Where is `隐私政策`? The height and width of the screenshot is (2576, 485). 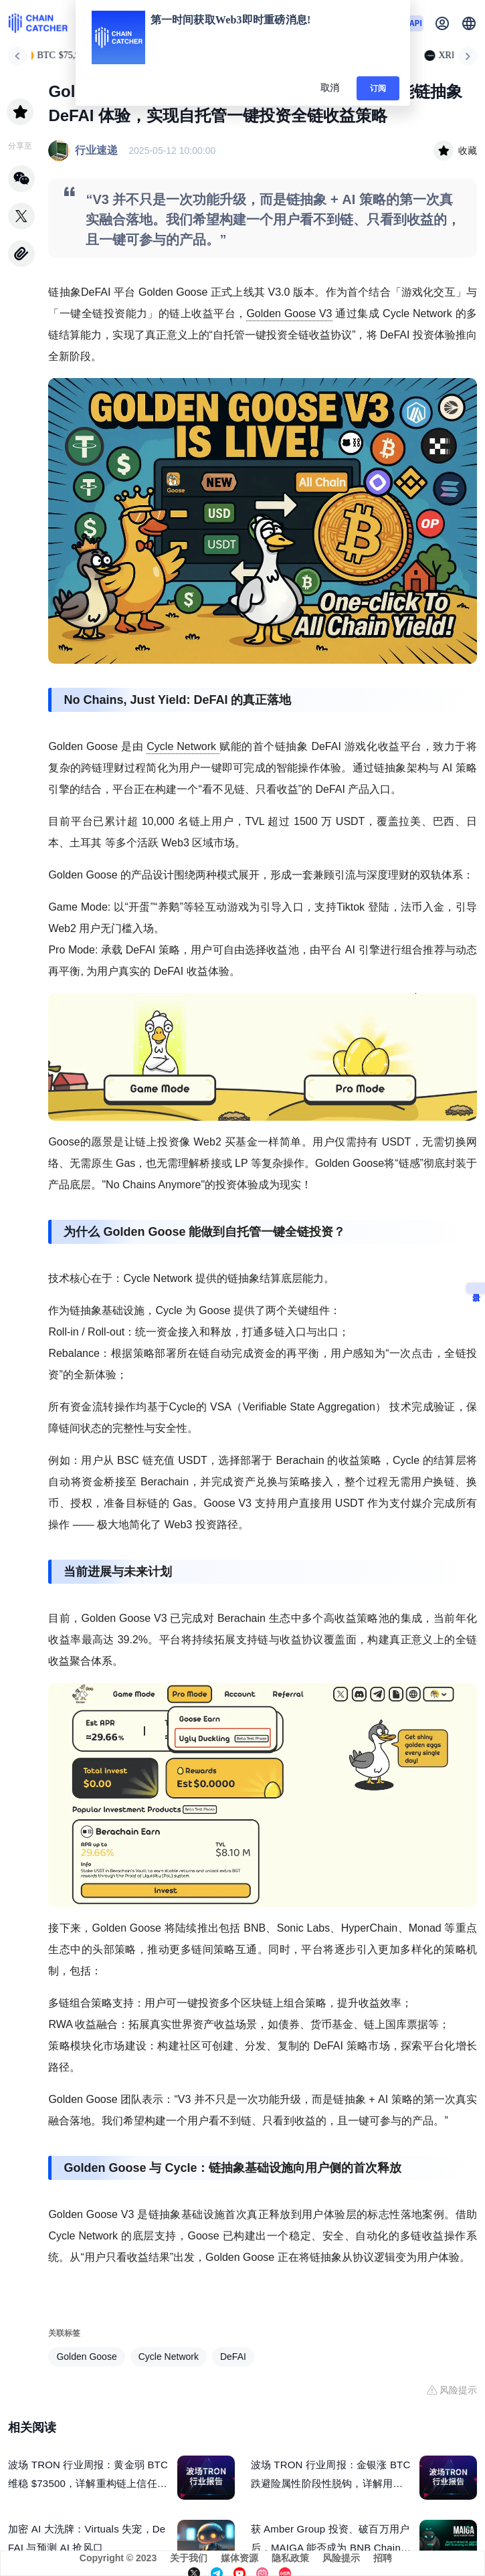
隐私政策 is located at coordinates (290, 2558).